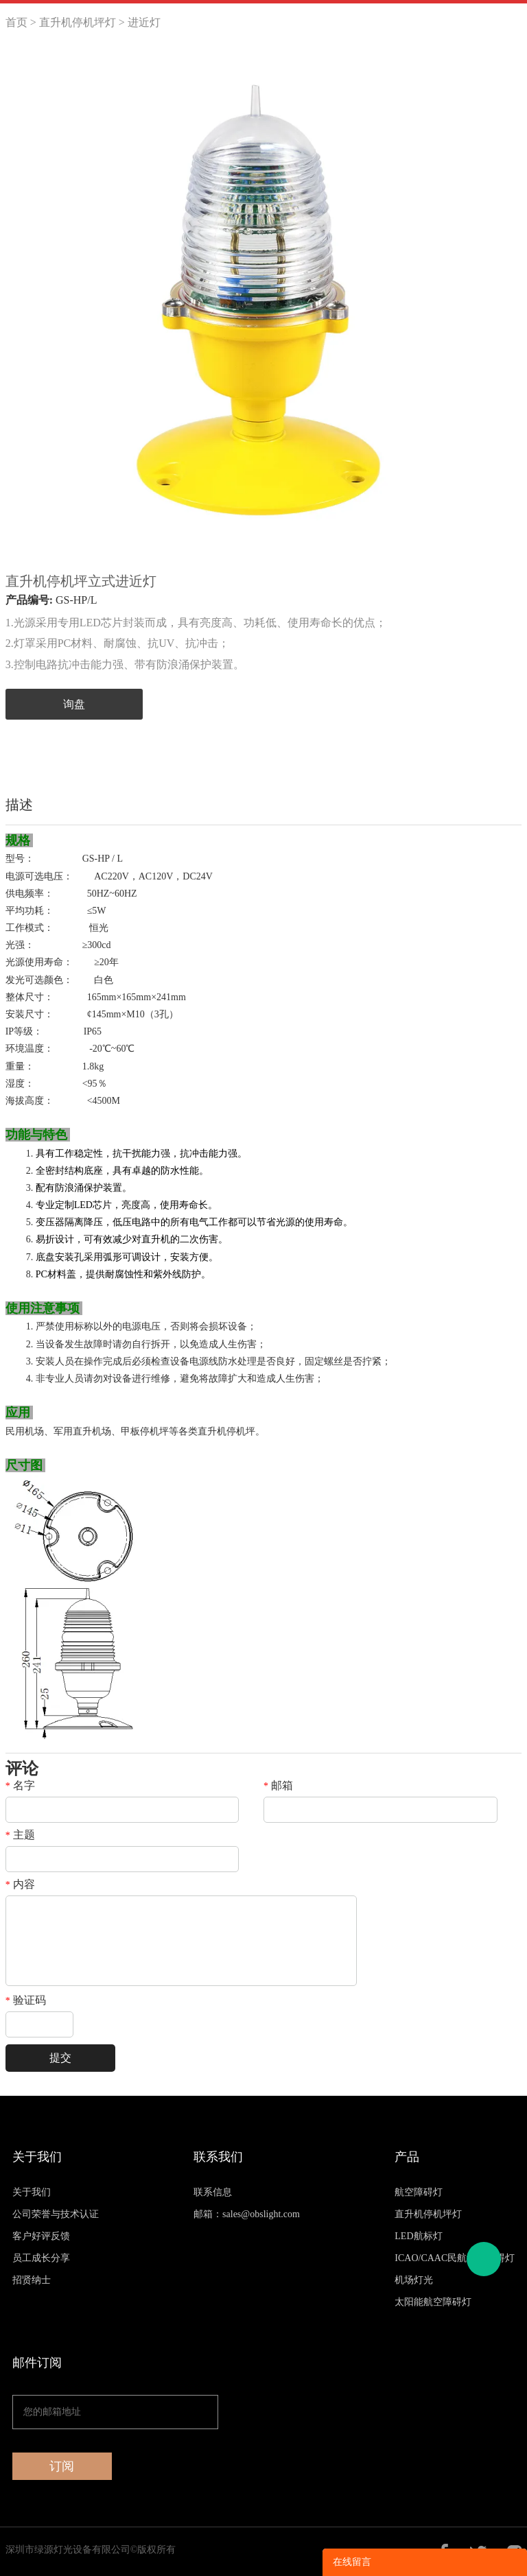  Describe the element at coordinates (25, 2000) in the screenshot. I see `验证码` at that location.